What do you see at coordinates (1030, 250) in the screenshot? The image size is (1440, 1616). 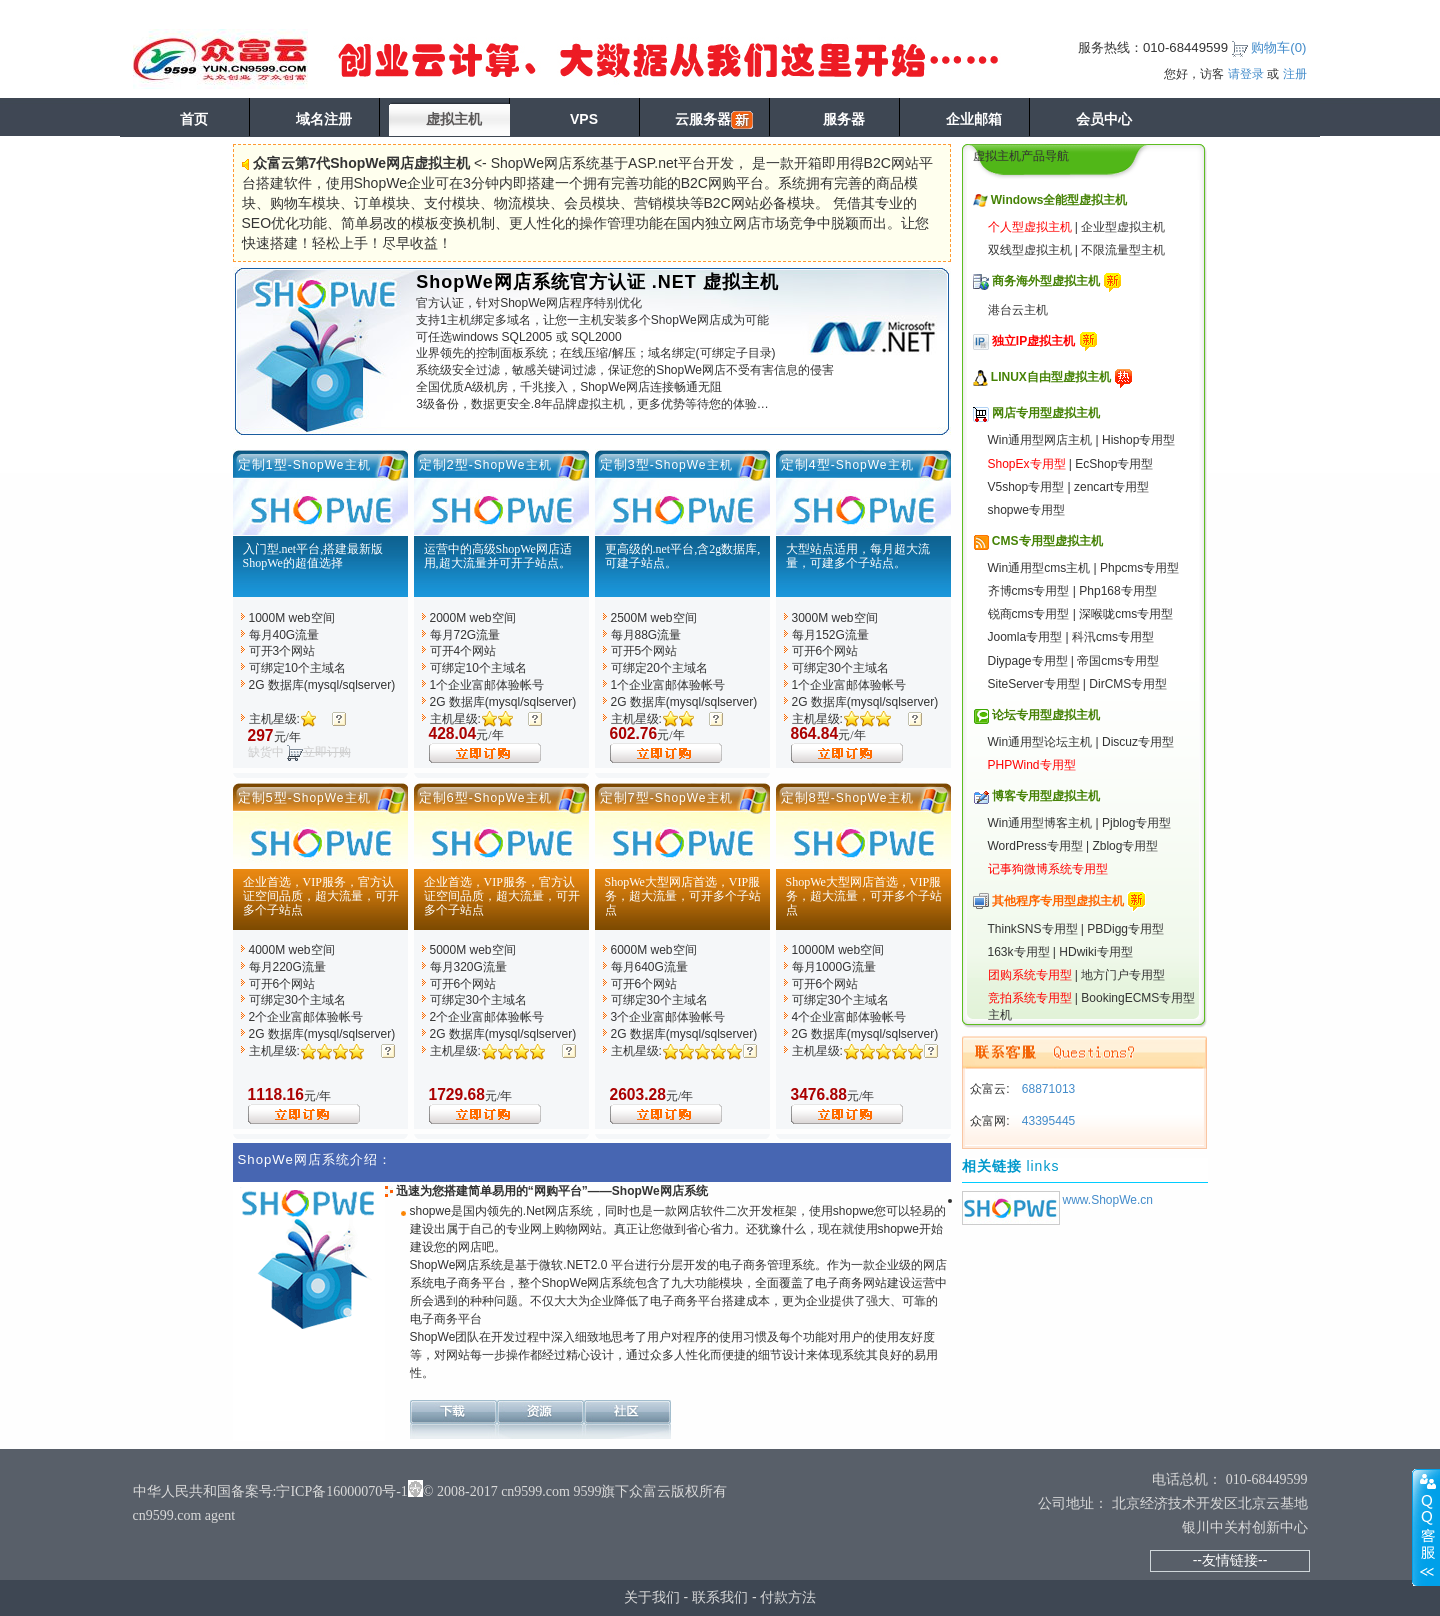 I see `双线型虚拟主机` at bounding box center [1030, 250].